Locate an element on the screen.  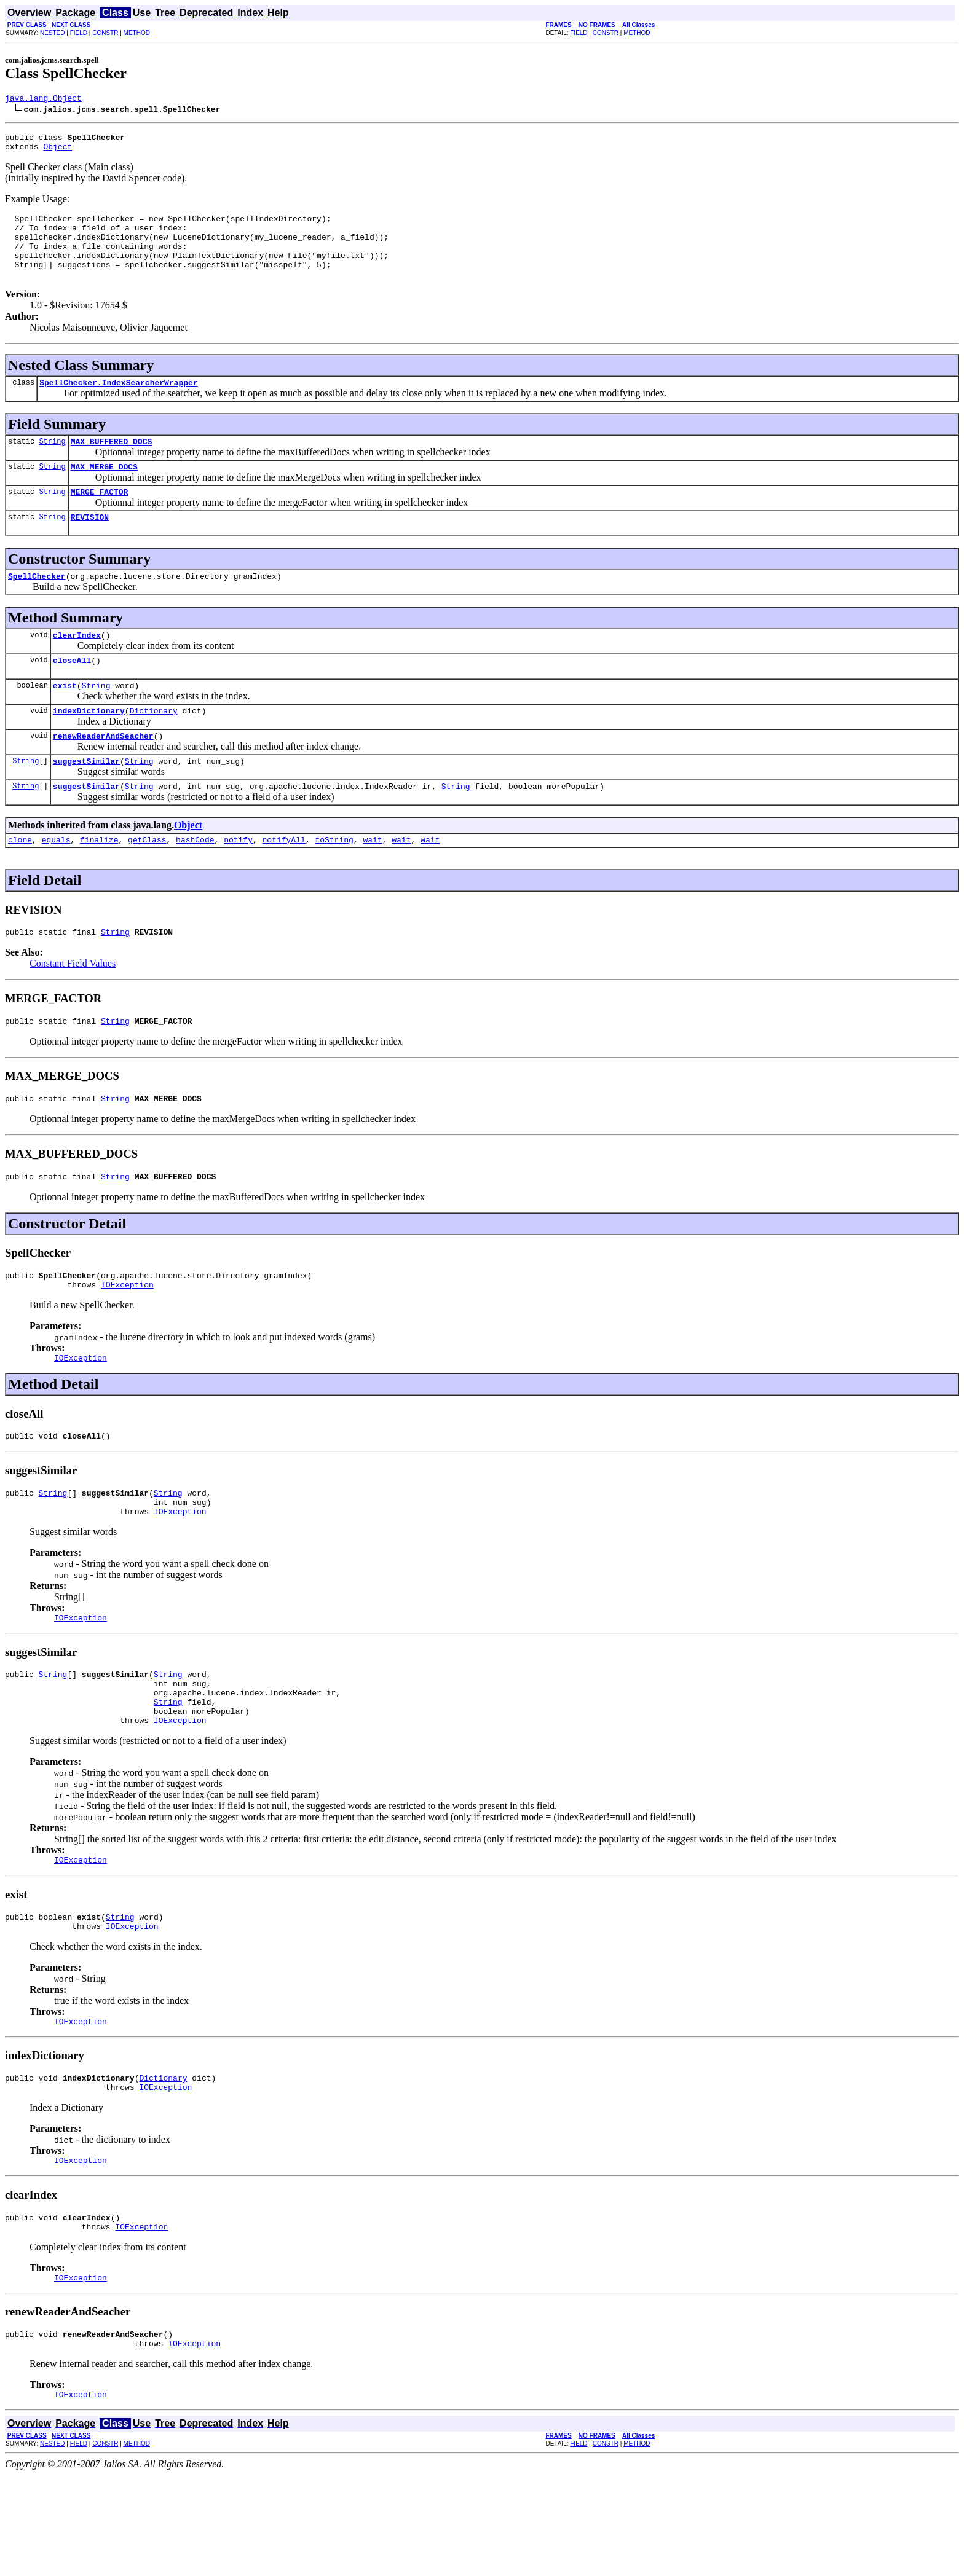
clearIndex is located at coordinates (77, 666).